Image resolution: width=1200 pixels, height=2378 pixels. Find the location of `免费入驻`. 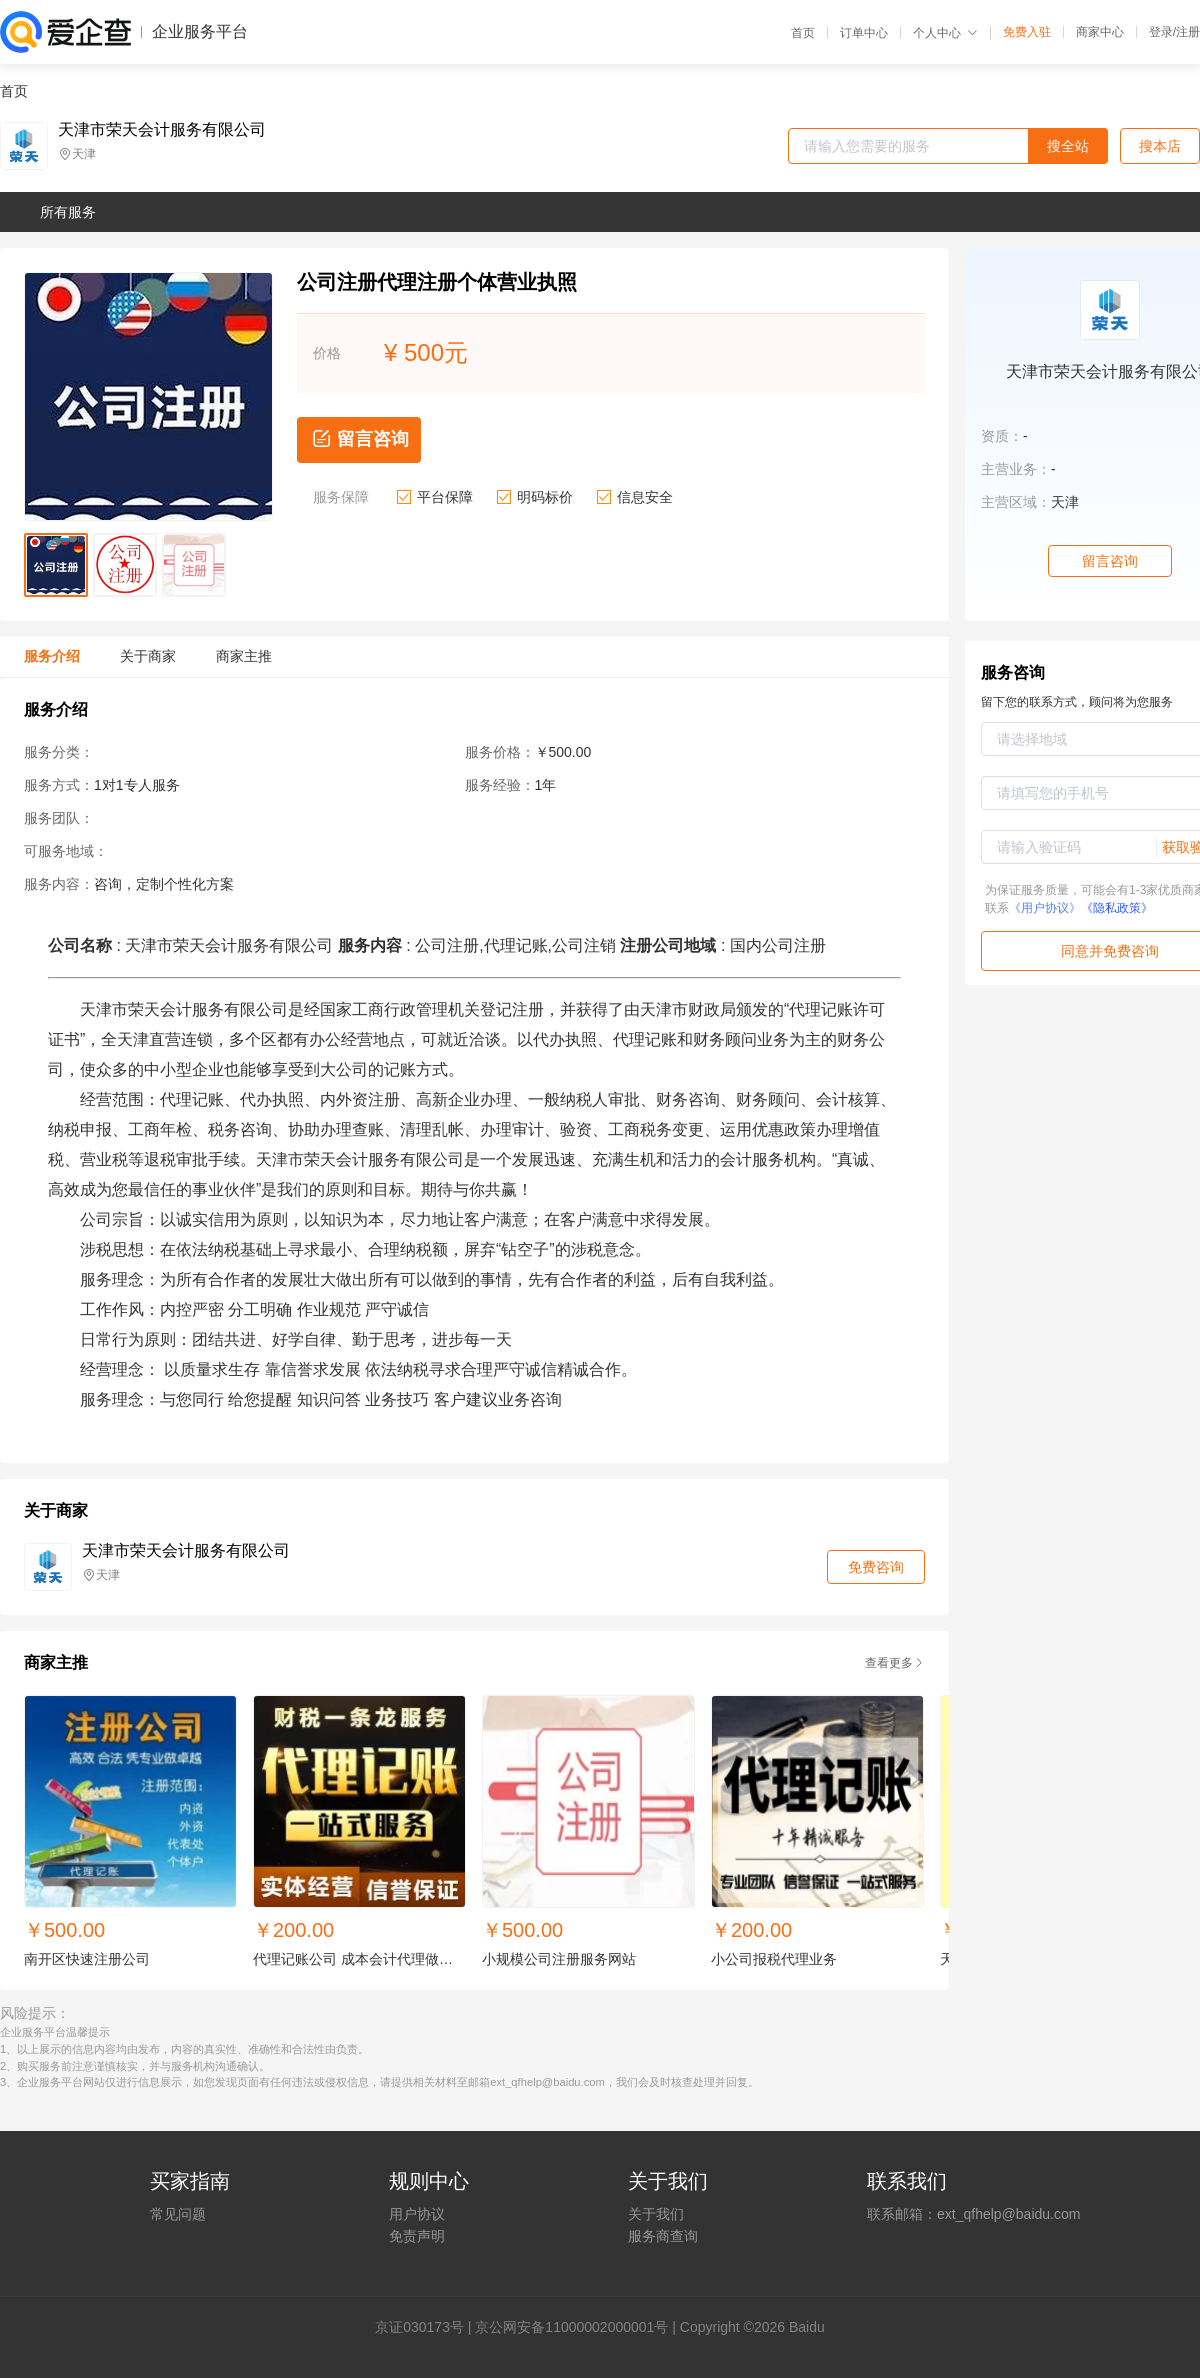

免费入驻 is located at coordinates (1027, 32).